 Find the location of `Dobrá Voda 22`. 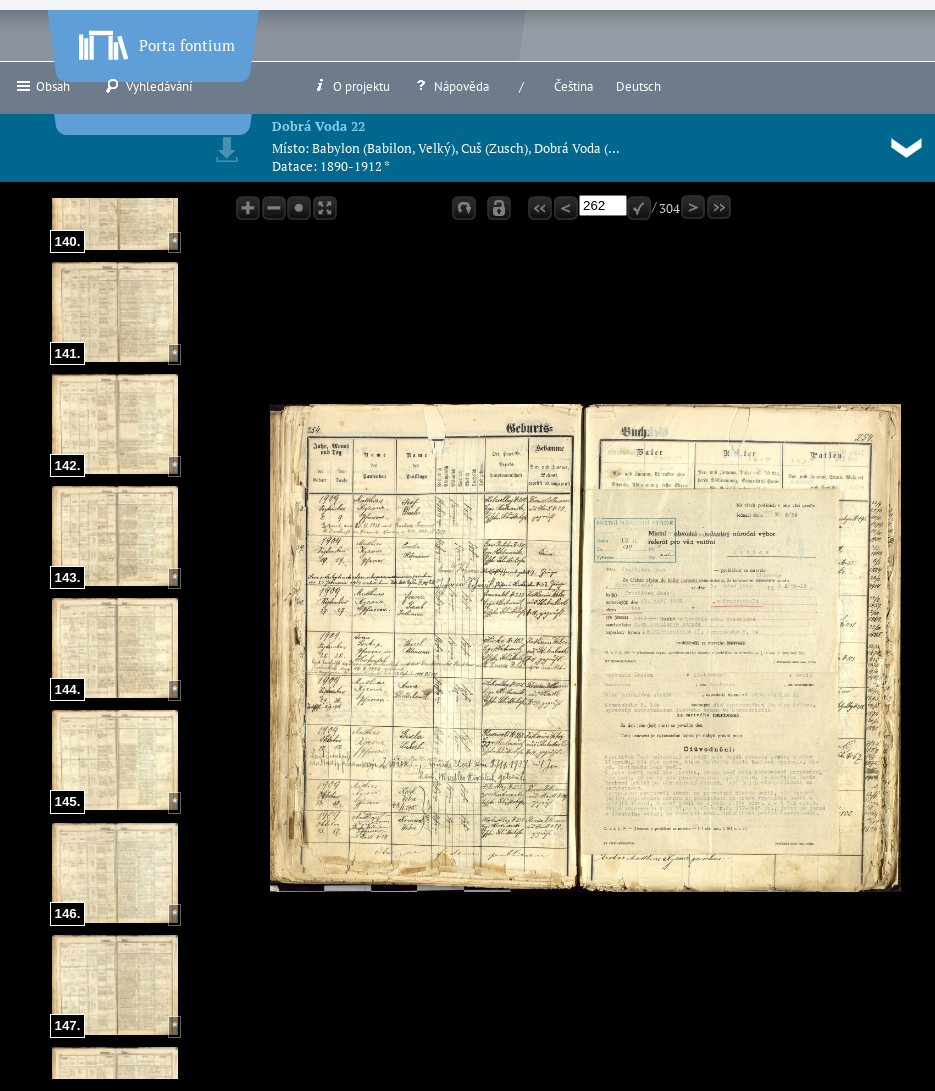

Dobrá Voda 22 is located at coordinates (318, 126).